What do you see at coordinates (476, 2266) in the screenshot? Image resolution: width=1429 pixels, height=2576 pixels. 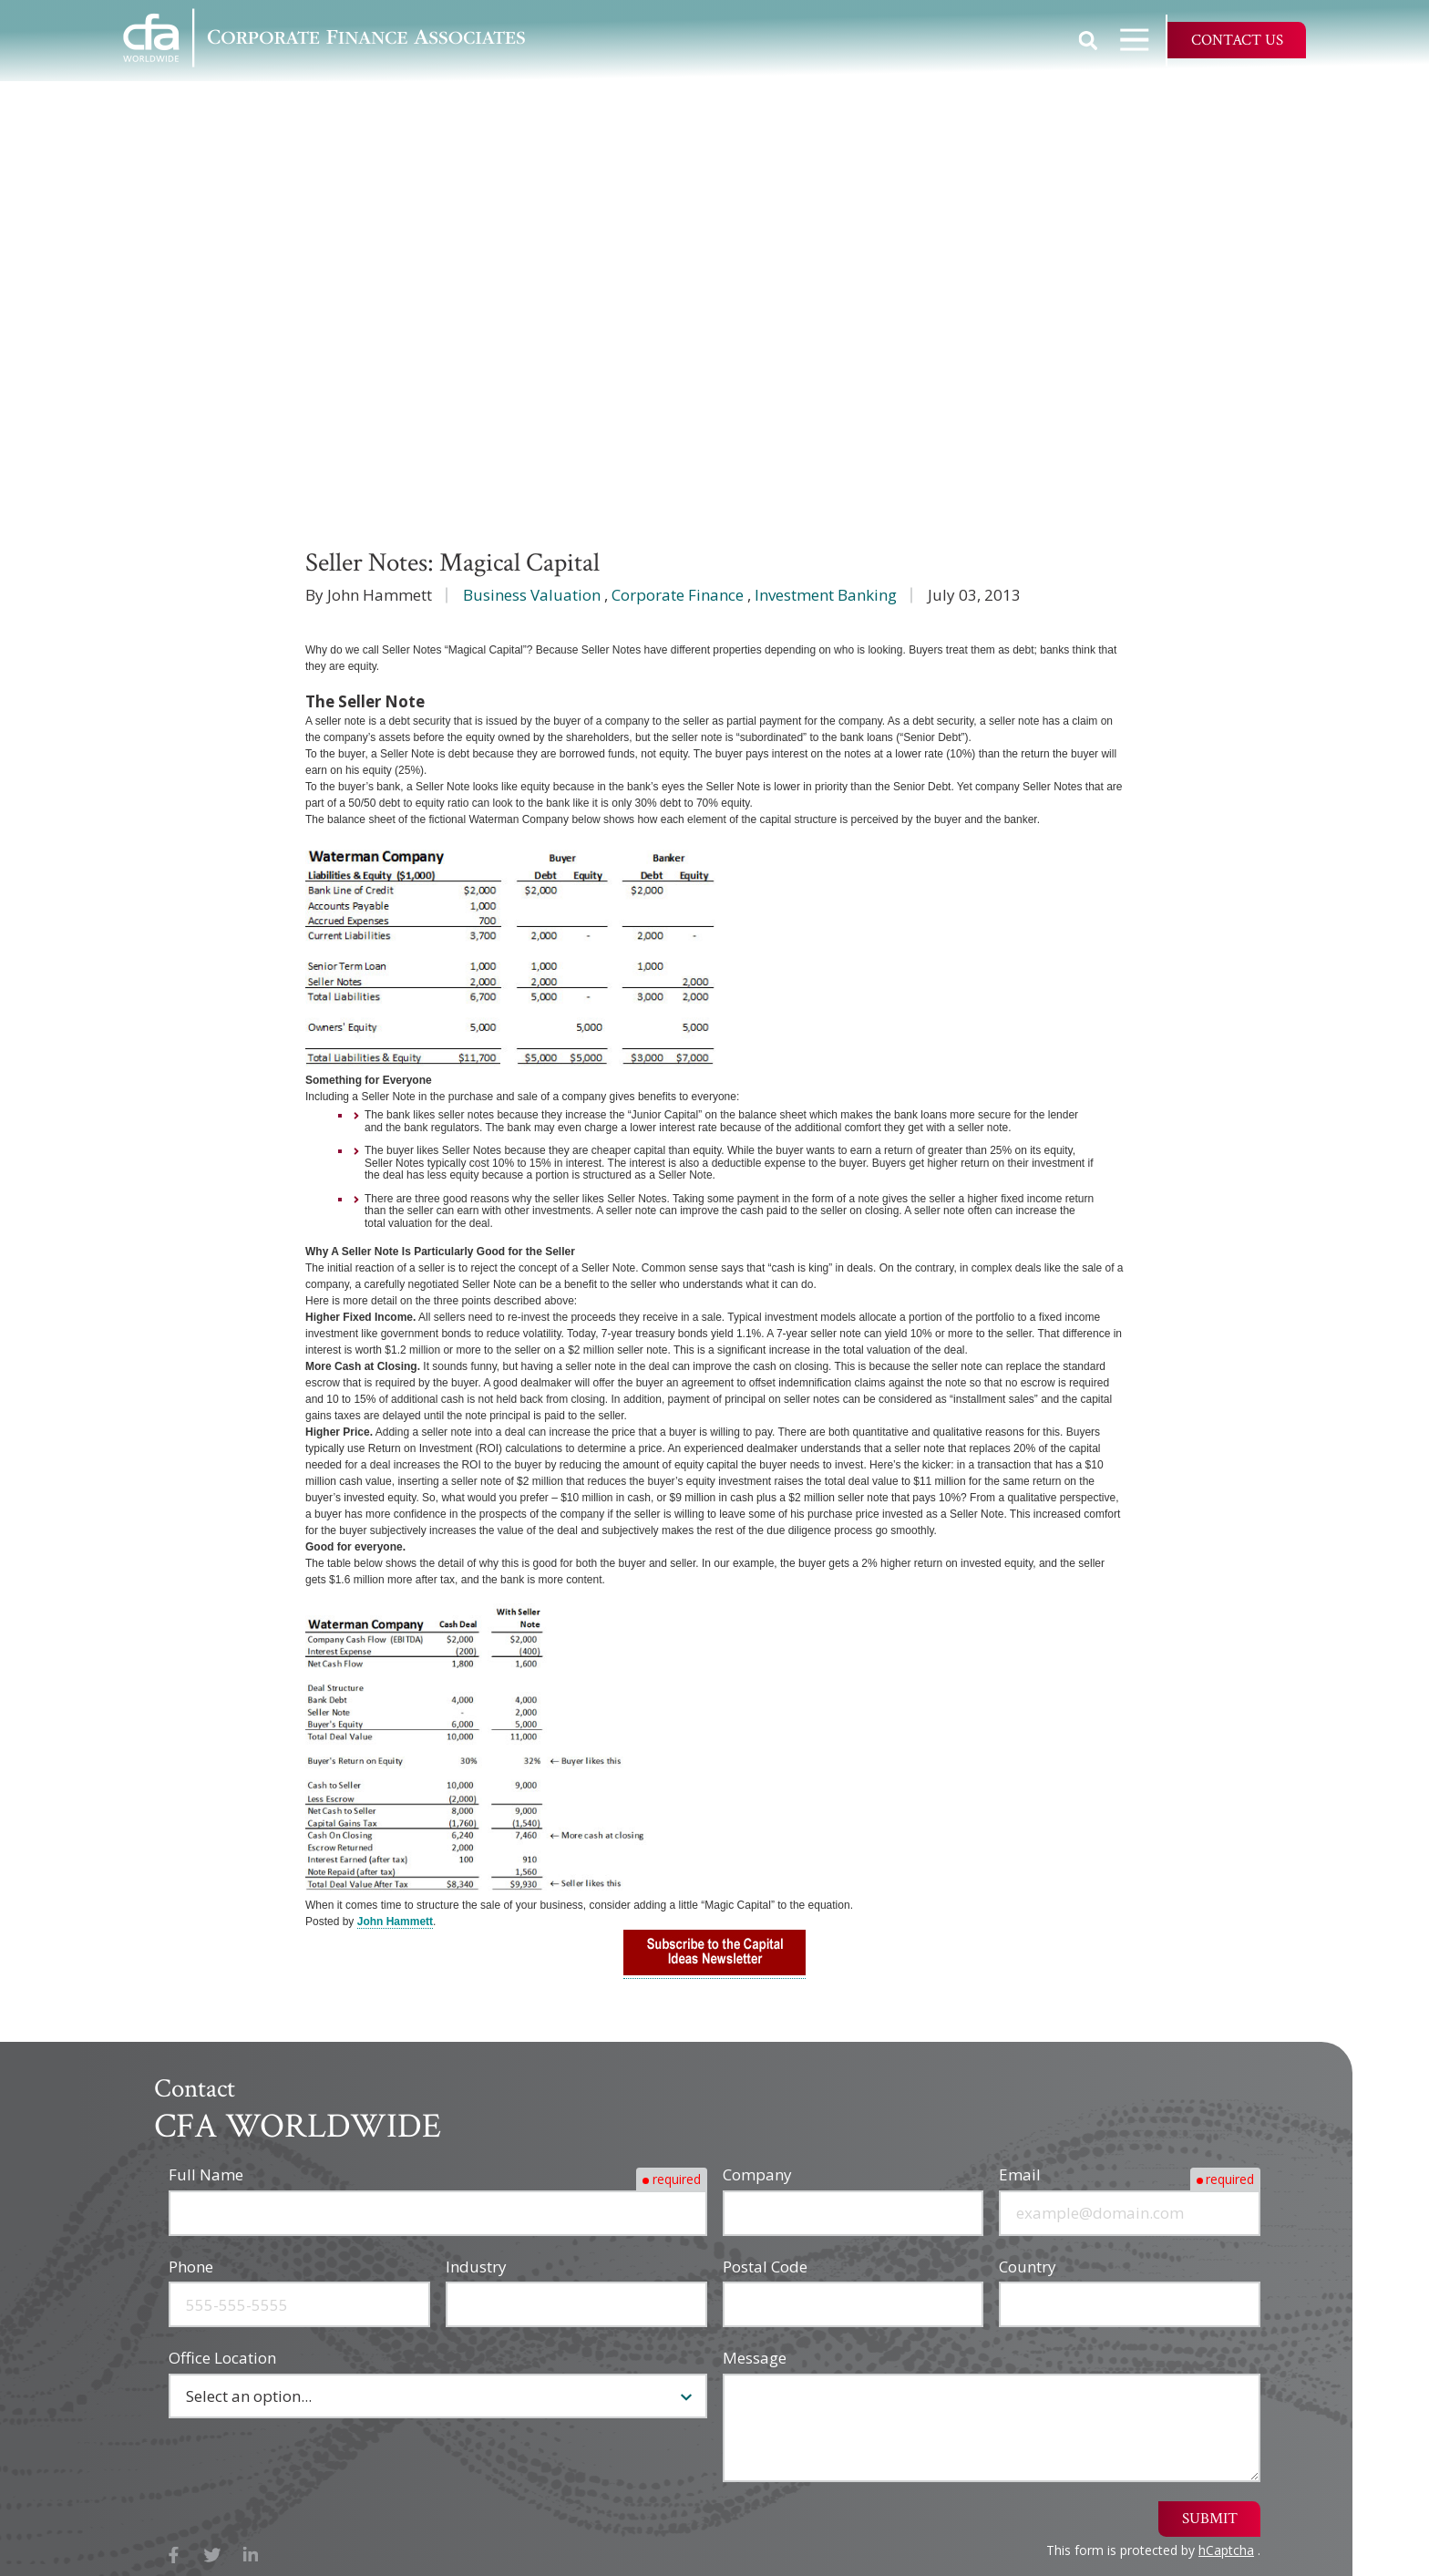 I see `Industry` at bounding box center [476, 2266].